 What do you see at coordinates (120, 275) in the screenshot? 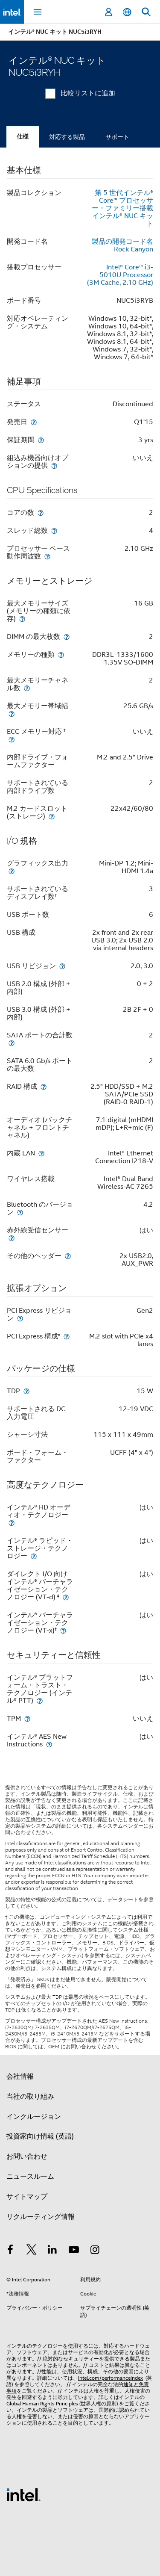
I see `Intel® Core™ i3-5010U Processor (3M Cache, 2.10 GHz)` at bounding box center [120, 275].